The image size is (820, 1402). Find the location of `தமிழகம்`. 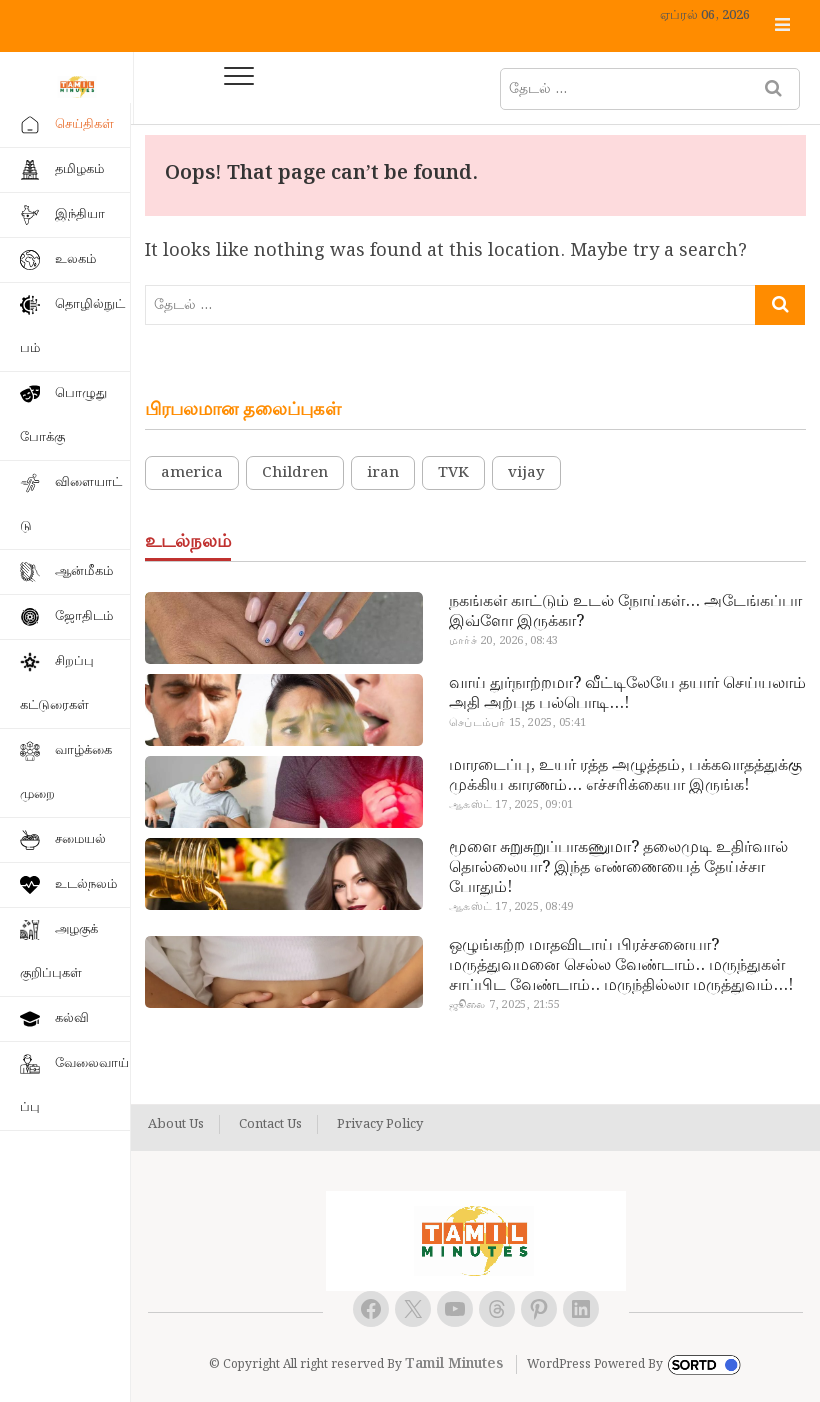

தமிழகம் is located at coordinates (79, 169).